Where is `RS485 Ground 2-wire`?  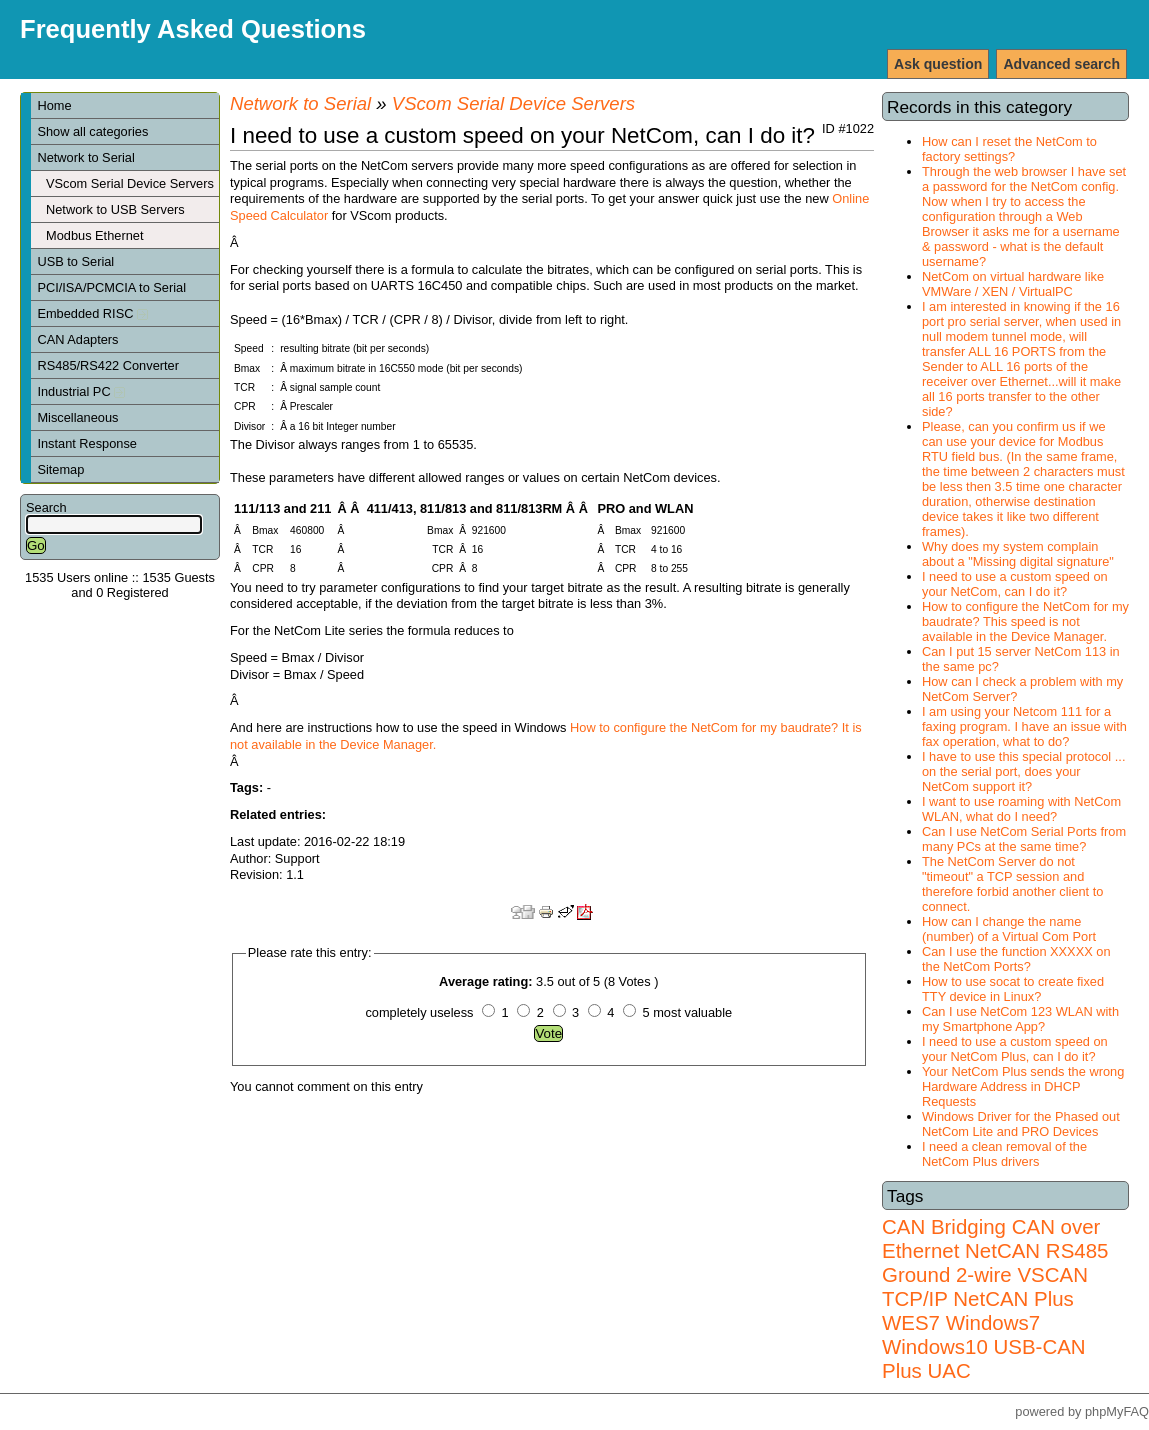 RS485 Ground 2-wire is located at coordinates (995, 1262).